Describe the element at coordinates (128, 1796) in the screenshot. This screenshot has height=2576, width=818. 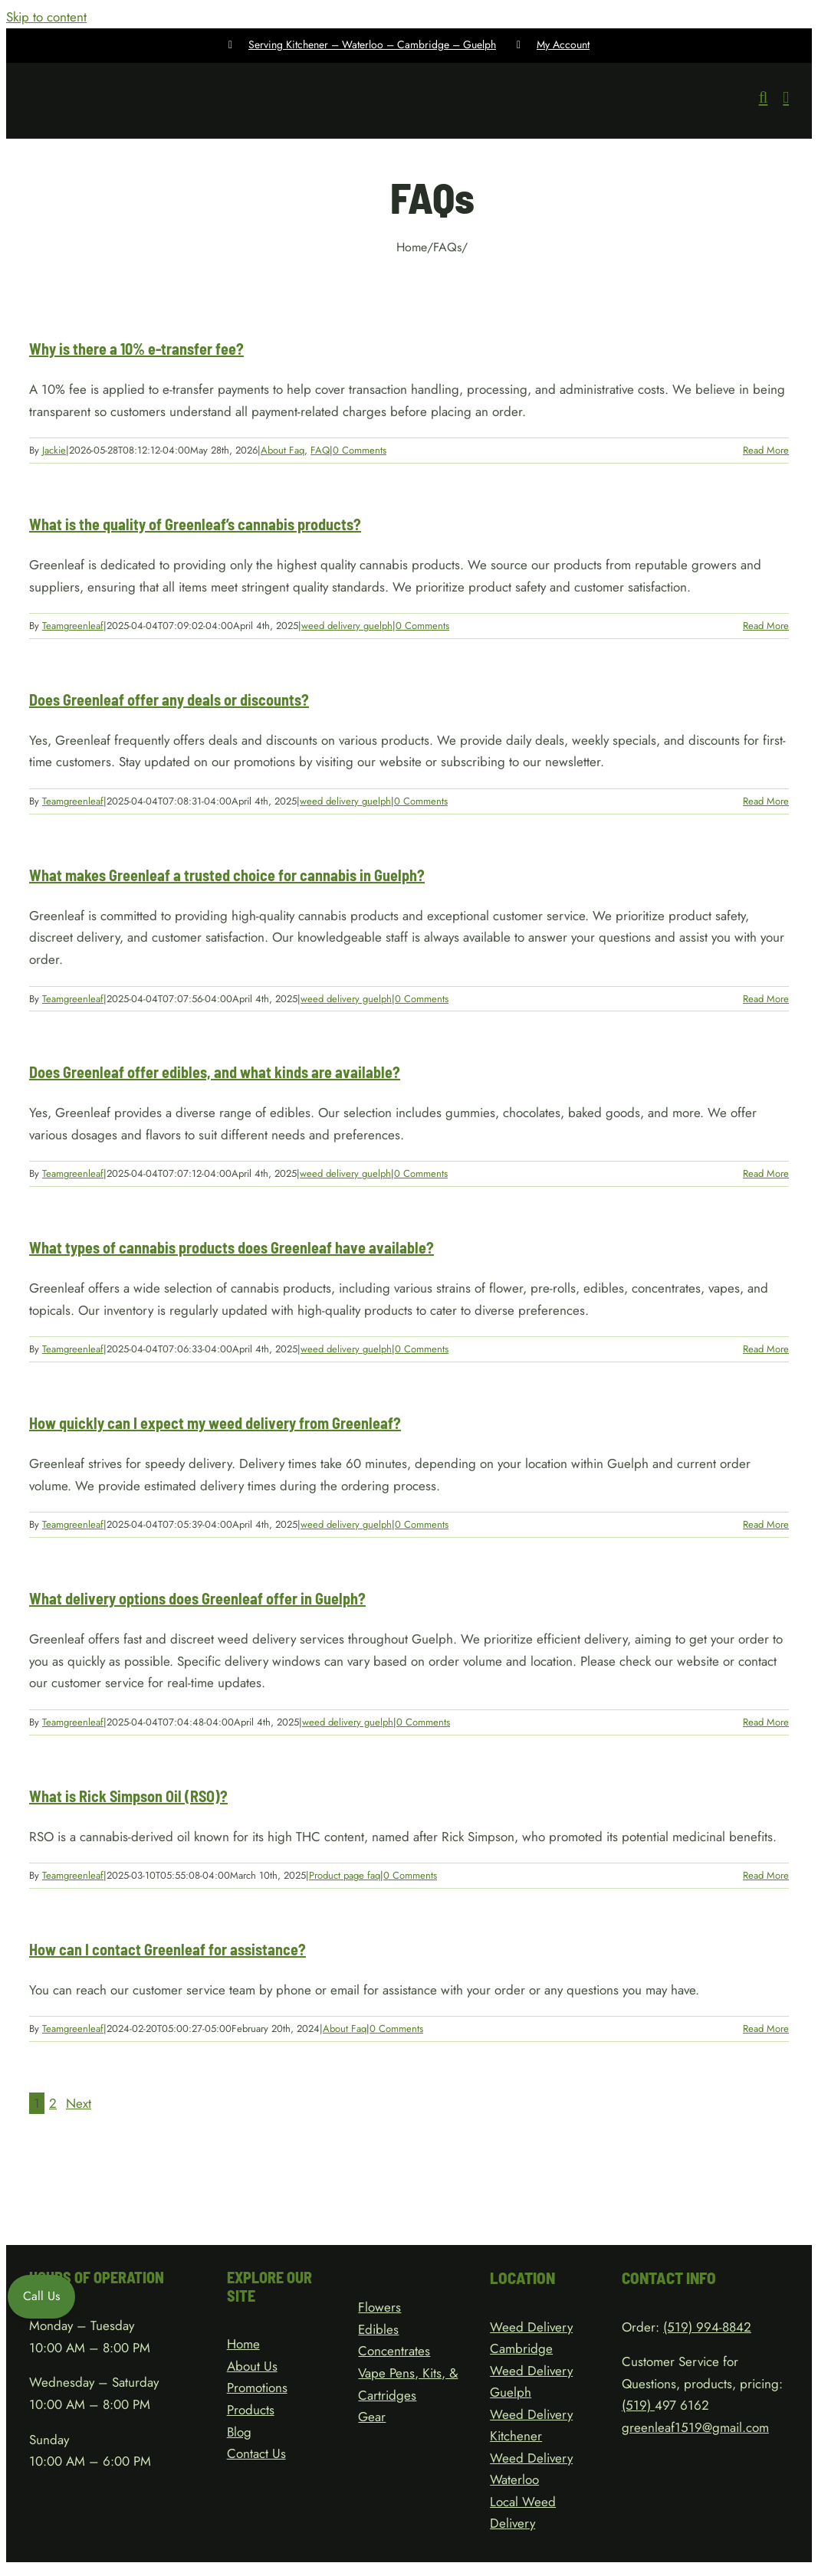
I see `What is Rick Simpson Oil (RSO)?` at that location.